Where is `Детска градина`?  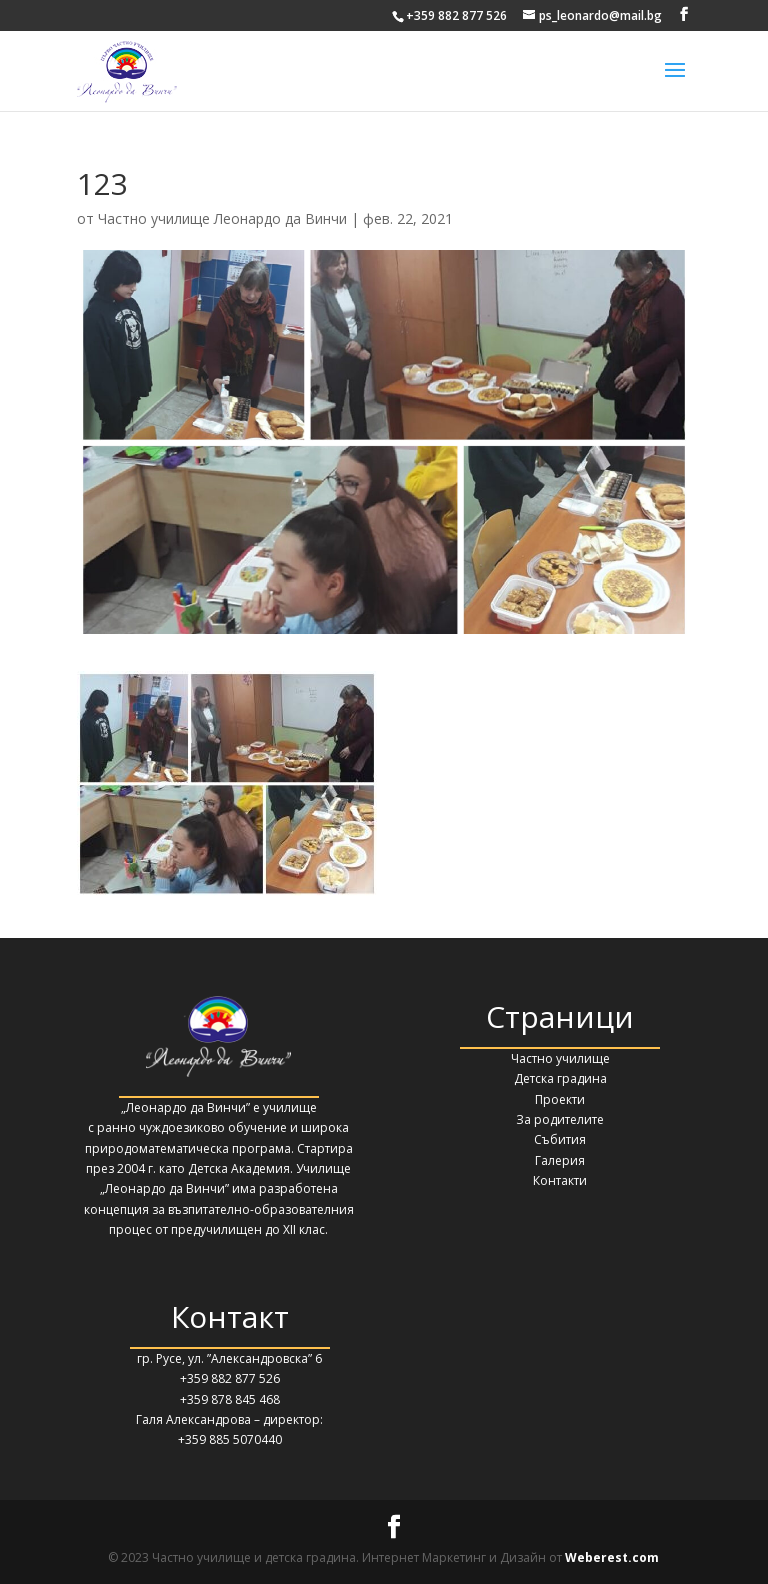
Детска градина is located at coordinates (560, 1078).